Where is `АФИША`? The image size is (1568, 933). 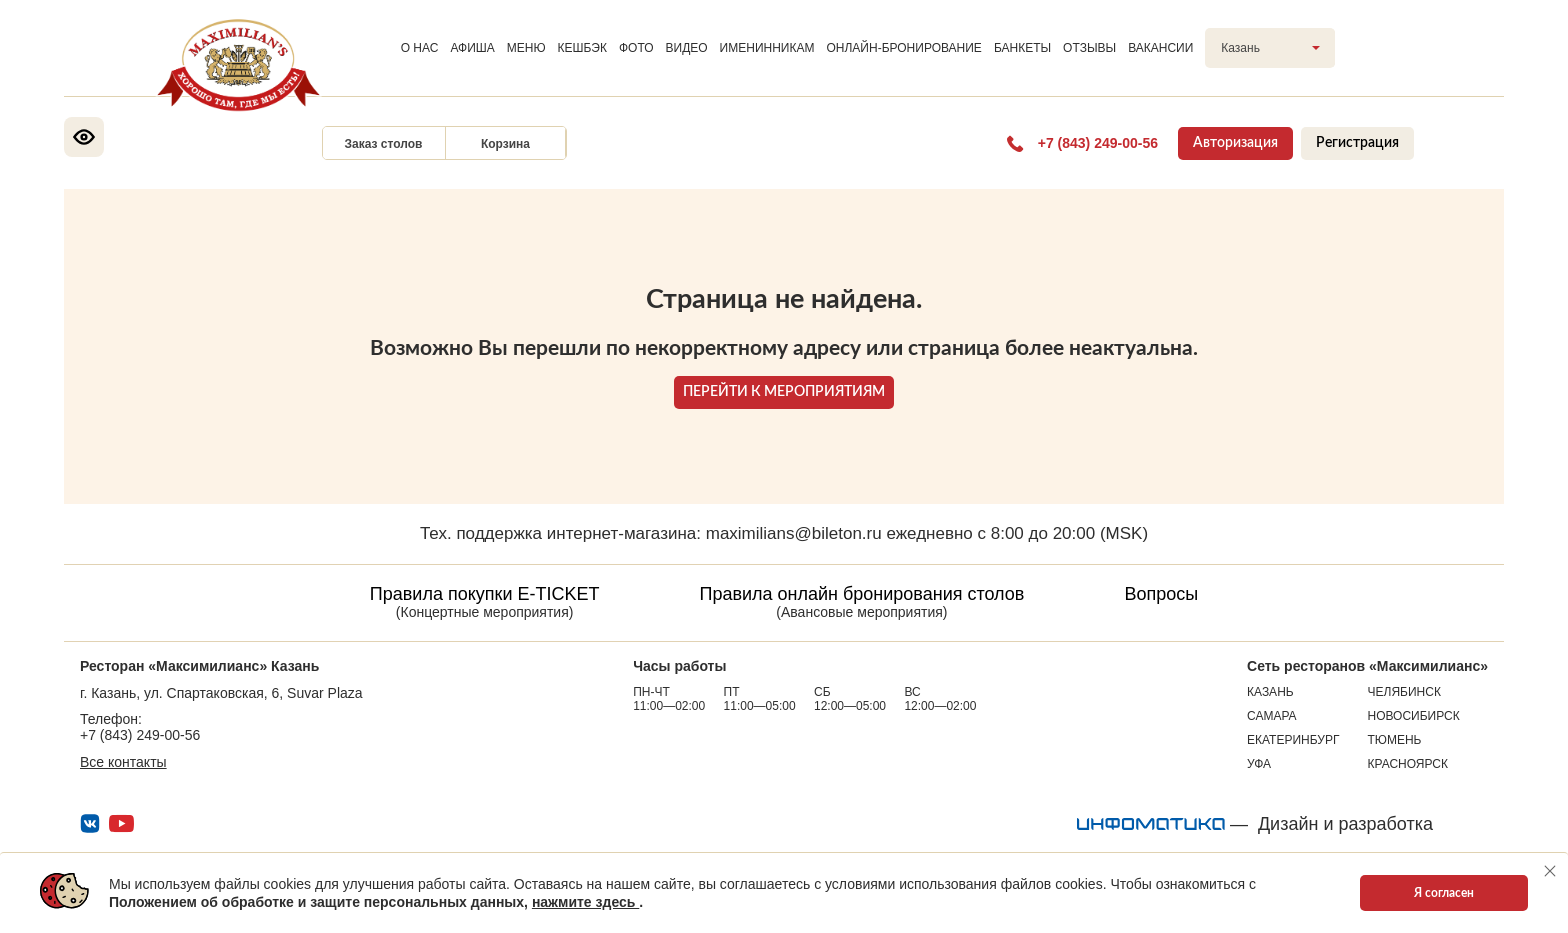 АФИША is located at coordinates (472, 48).